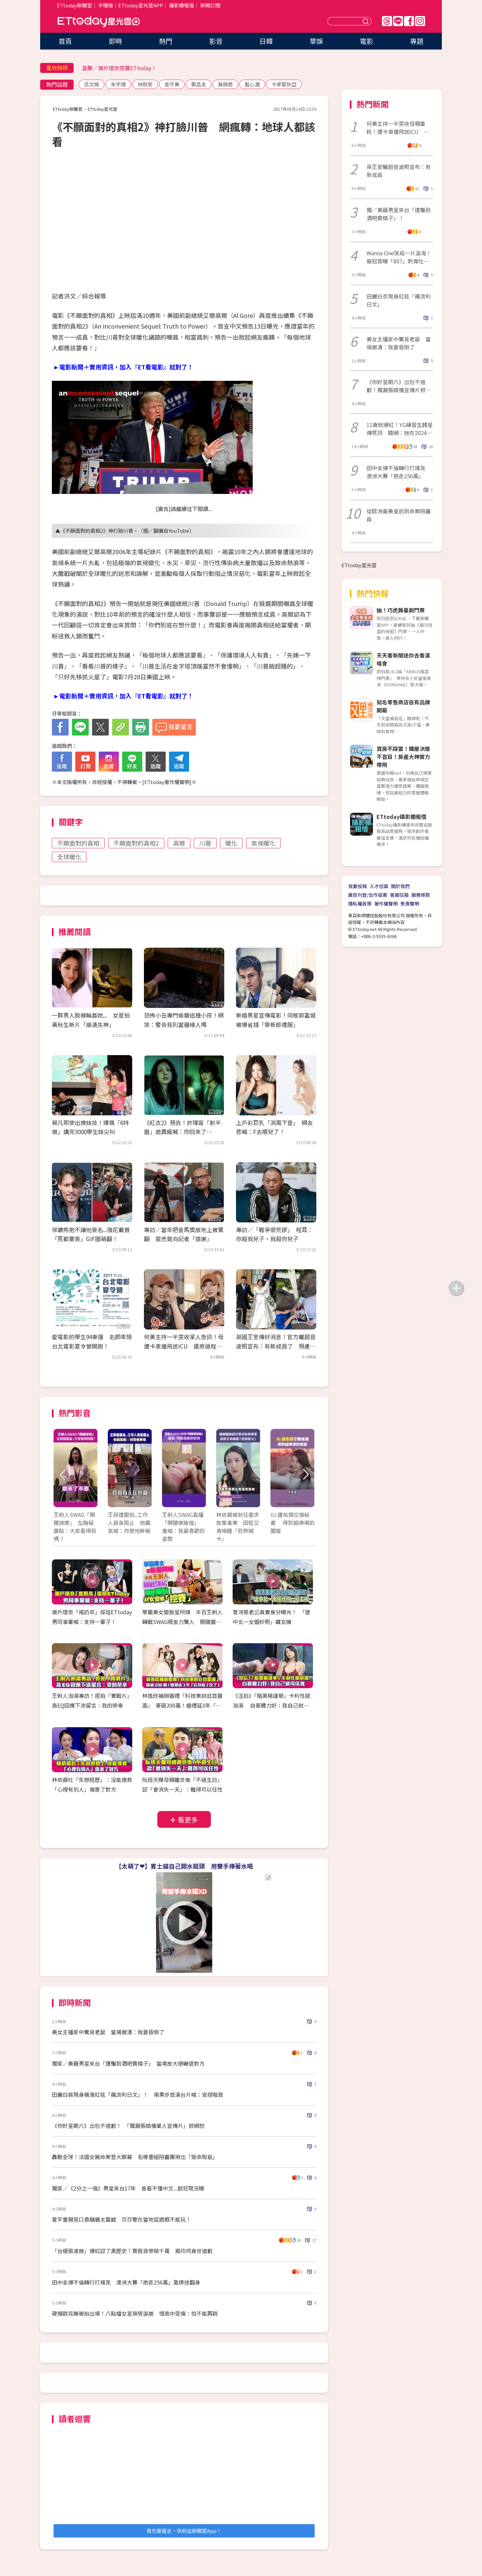 The image size is (482, 2576). What do you see at coordinates (231, 843) in the screenshot?
I see `暖化` at bounding box center [231, 843].